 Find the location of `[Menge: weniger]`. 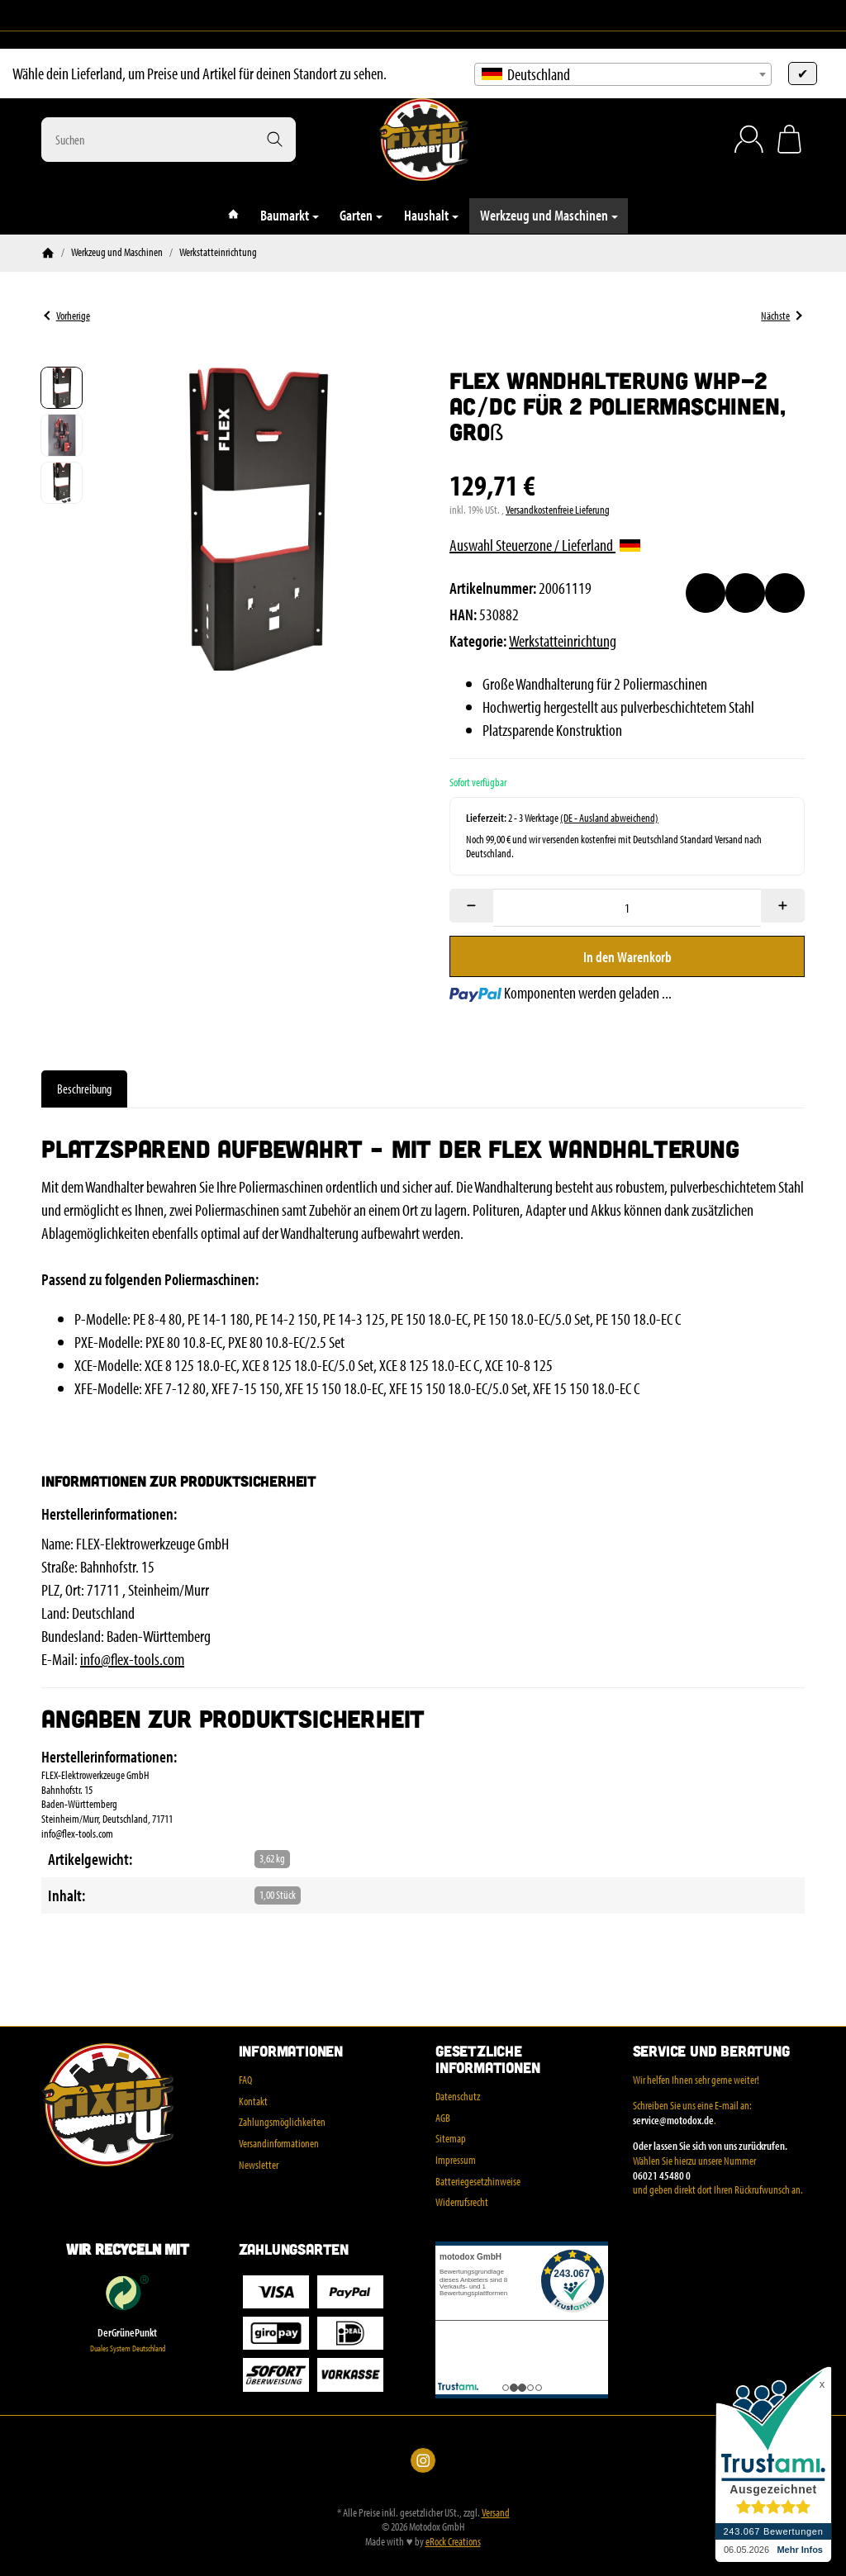

[Menge: weniger] is located at coordinates (471, 906).